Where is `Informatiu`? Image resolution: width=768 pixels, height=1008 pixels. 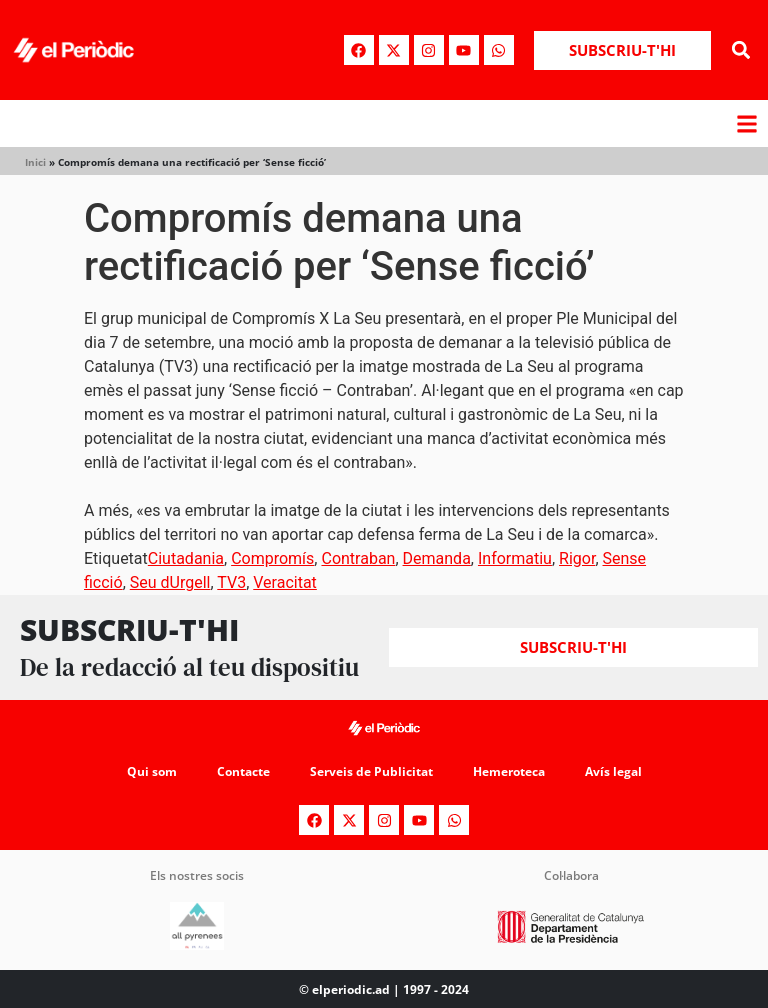
Informatiu is located at coordinates (515, 558).